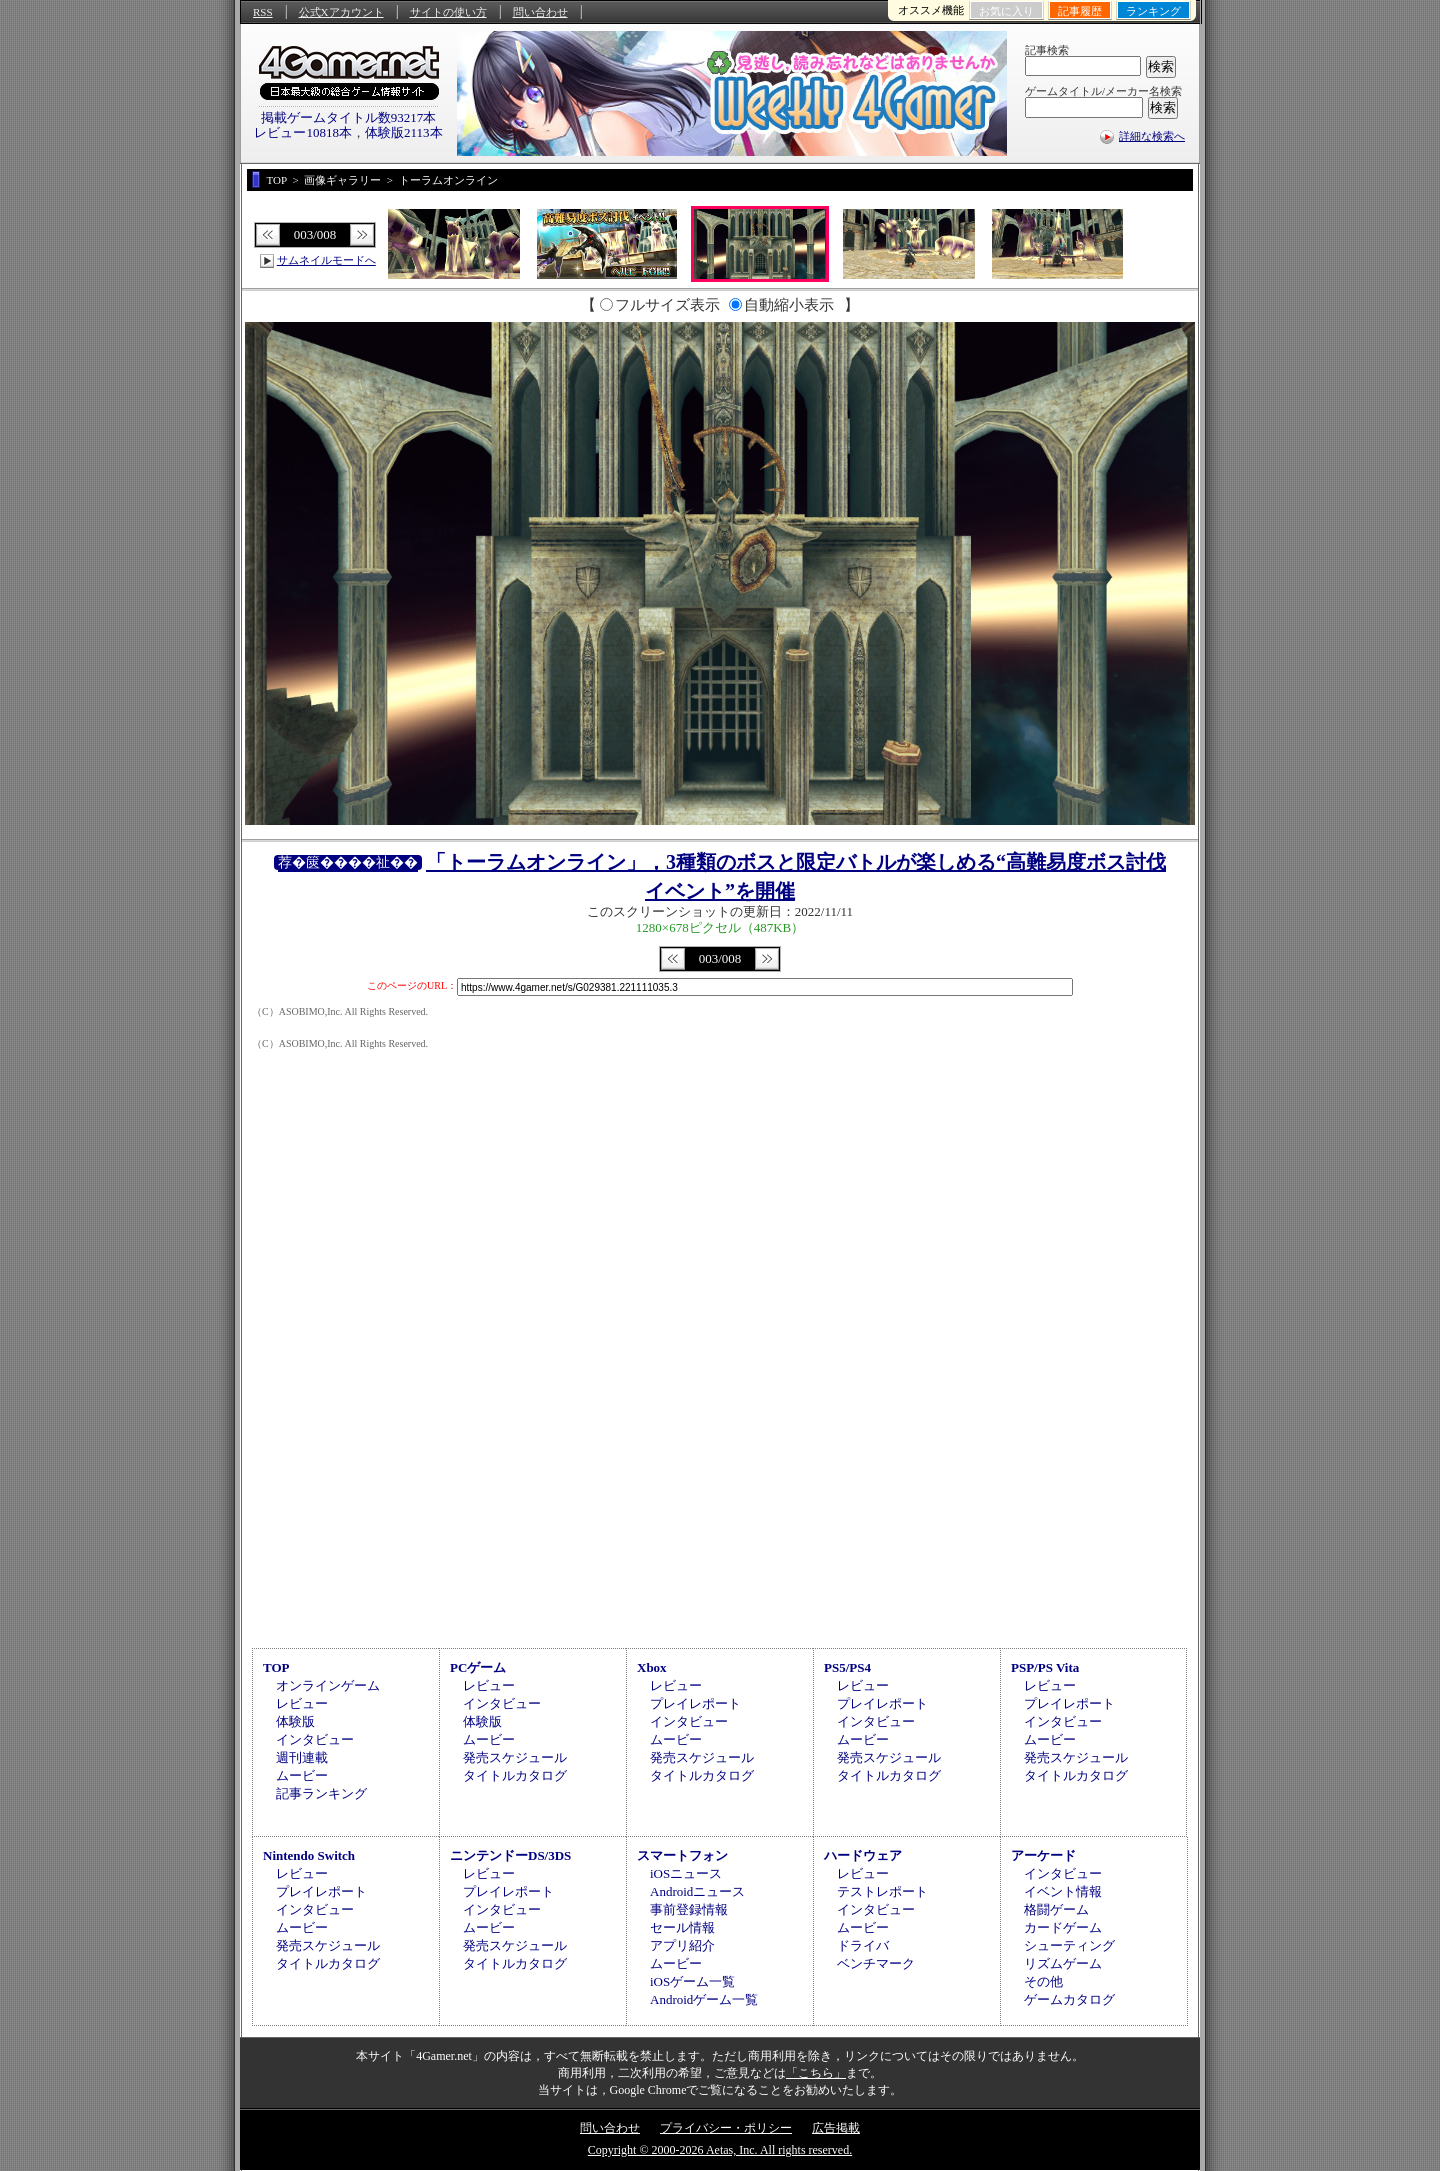 The width and height of the screenshot is (1440, 2171). What do you see at coordinates (1045, 1667) in the screenshot?
I see `PSP/PS Vita` at bounding box center [1045, 1667].